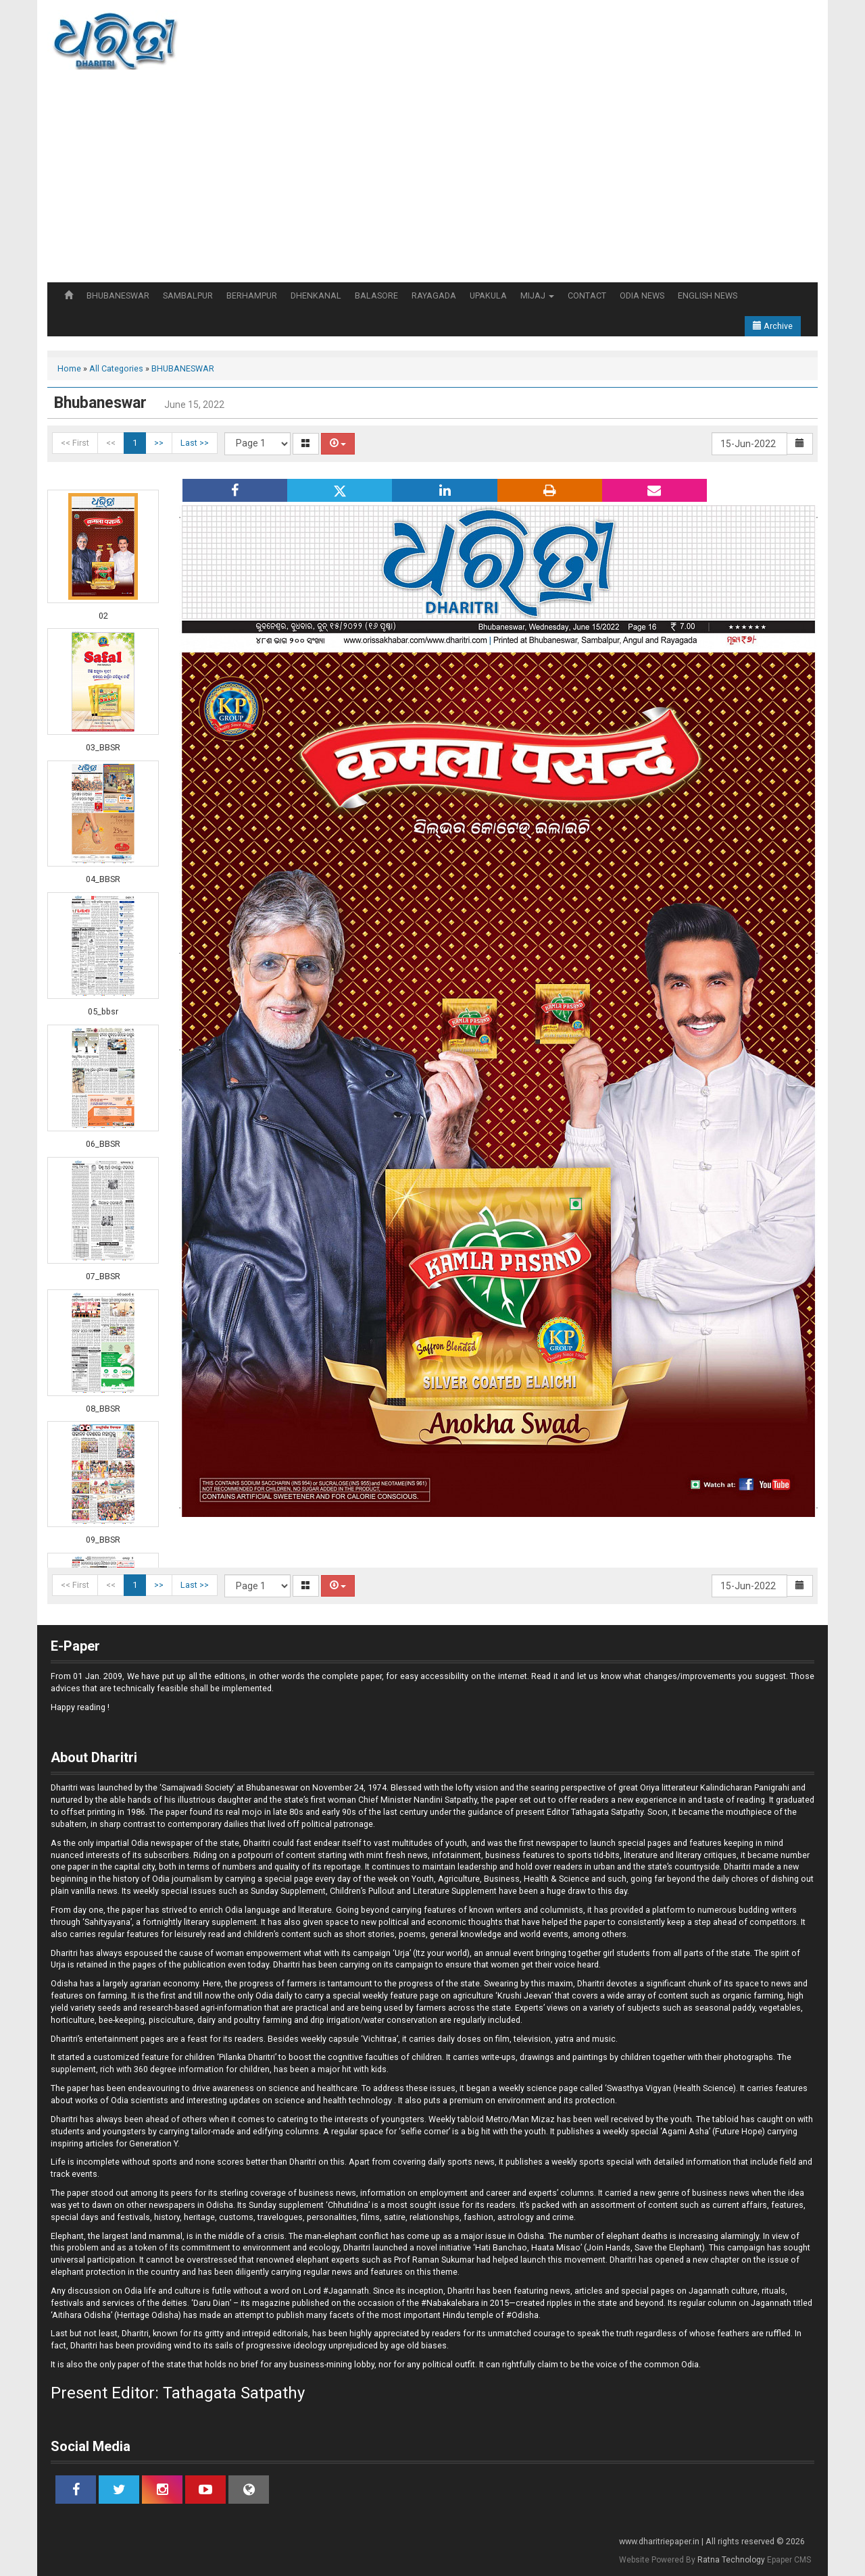 This screenshot has width=865, height=2576. What do you see at coordinates (188, 295) in the screenshot?
I see `SAMBALPUR` at bounding box center [188, 295].